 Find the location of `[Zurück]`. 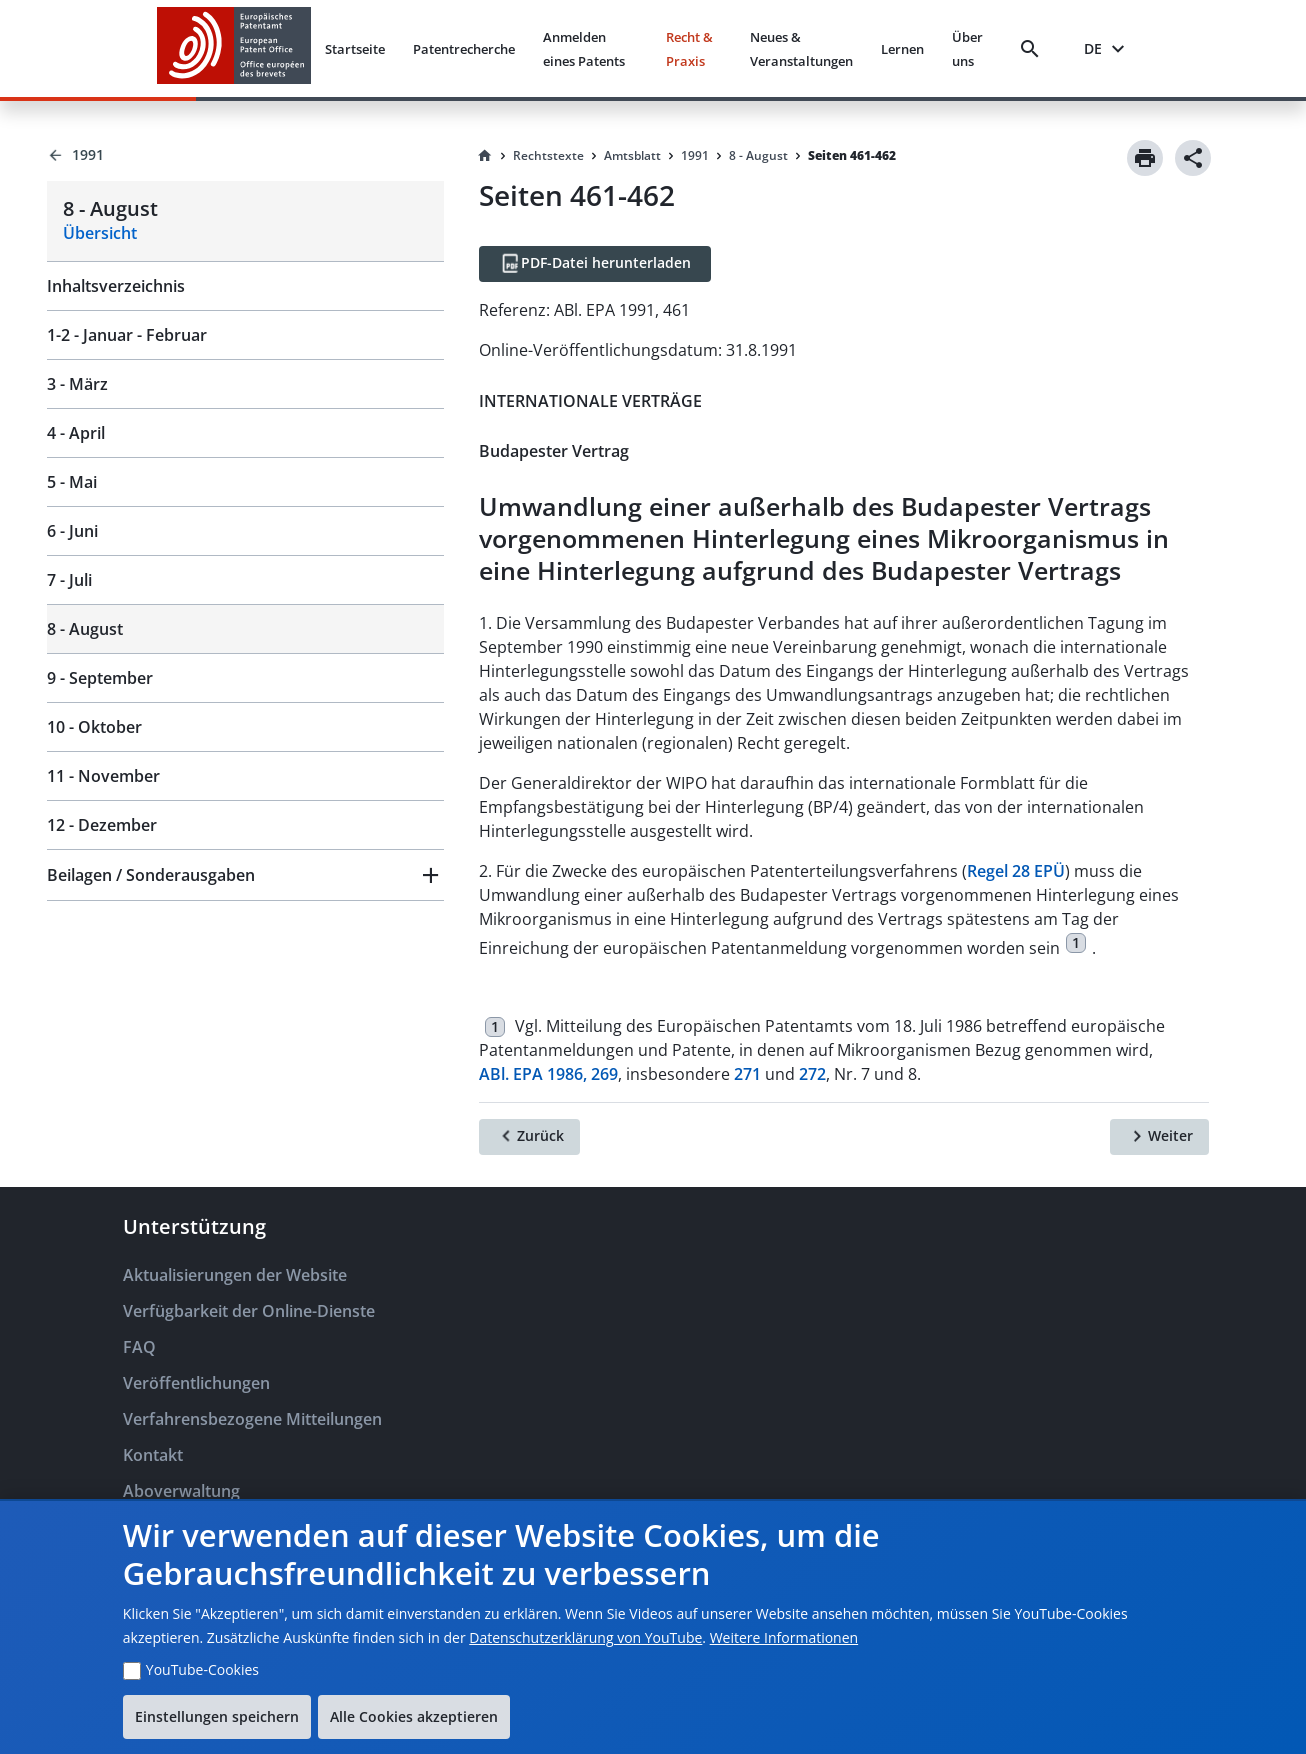

[Zurück] is located at coordinates (529, 1137).